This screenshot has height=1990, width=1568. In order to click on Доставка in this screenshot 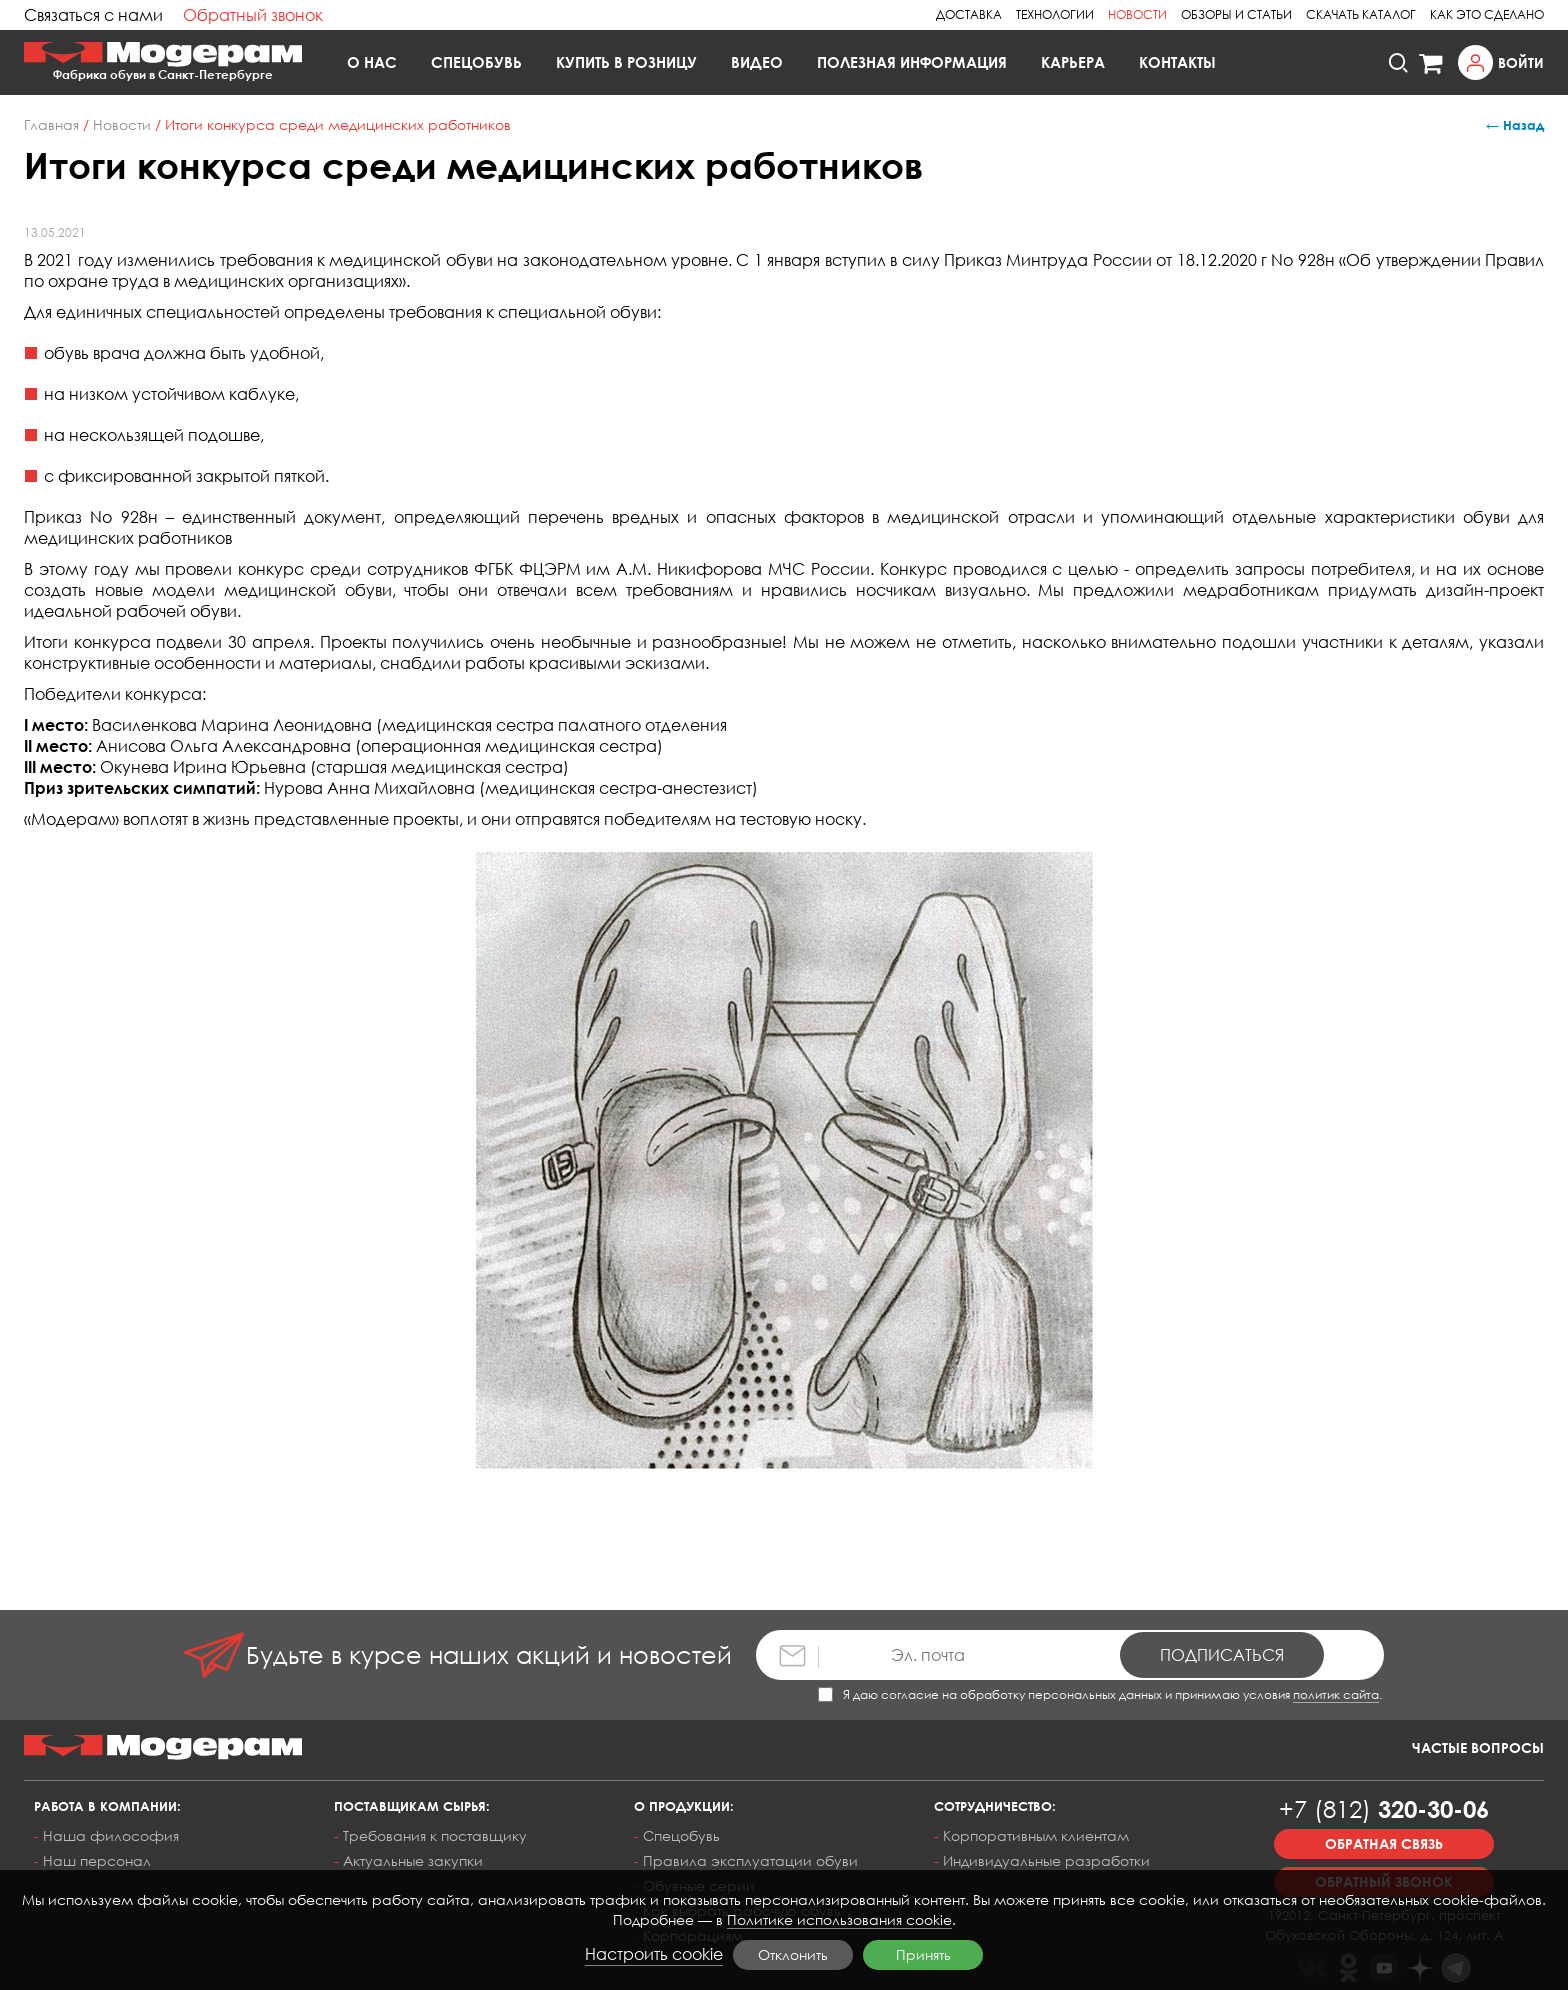, I will do `click(969, 14)`.